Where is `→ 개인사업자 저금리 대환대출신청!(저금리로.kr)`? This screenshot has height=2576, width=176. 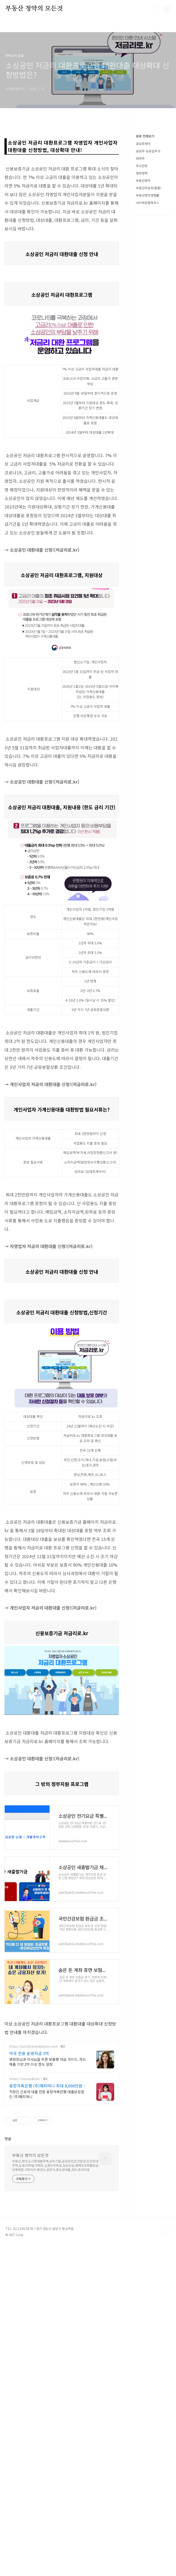 → 개인사업자 저금리 대환대출신청!(저금리로.kr) is located at coordinates (50, 1084).